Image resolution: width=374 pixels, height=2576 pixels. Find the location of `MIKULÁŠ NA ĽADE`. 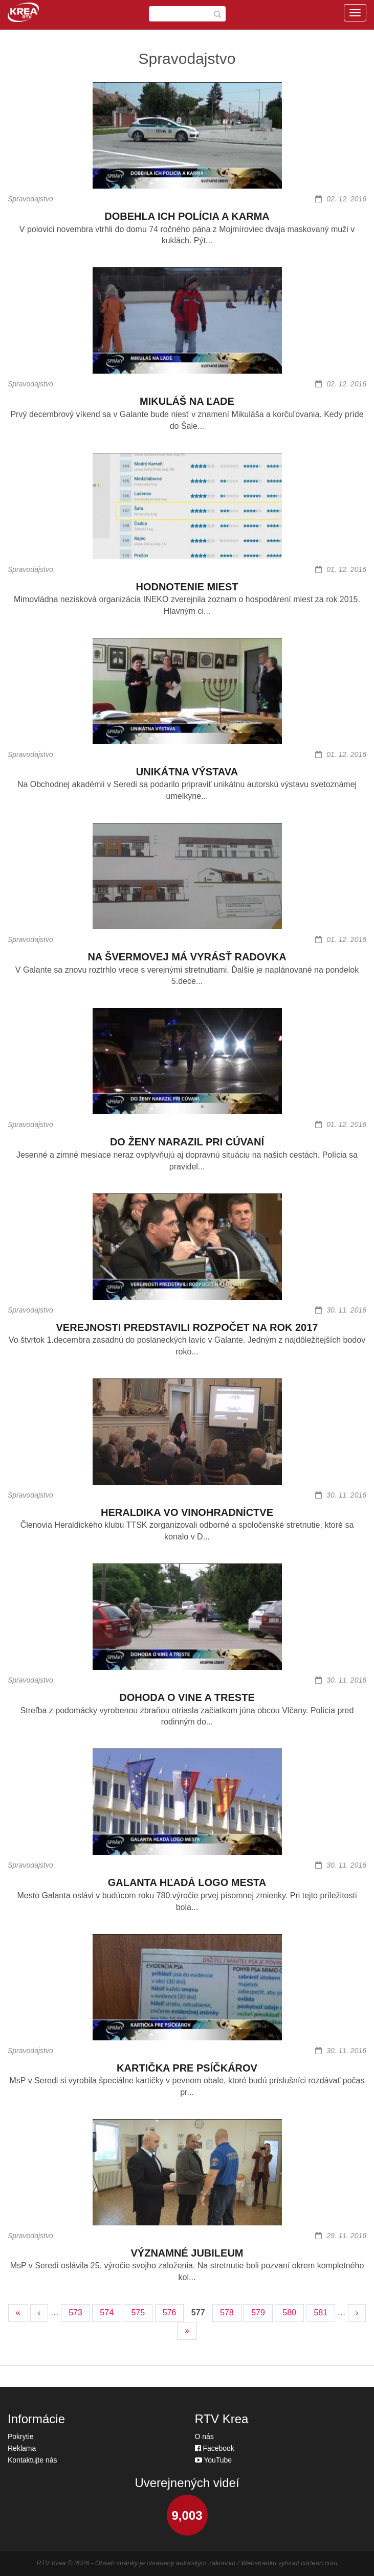

MIKULÁŠ NA ĽADE is located at coordinates (187, 401).